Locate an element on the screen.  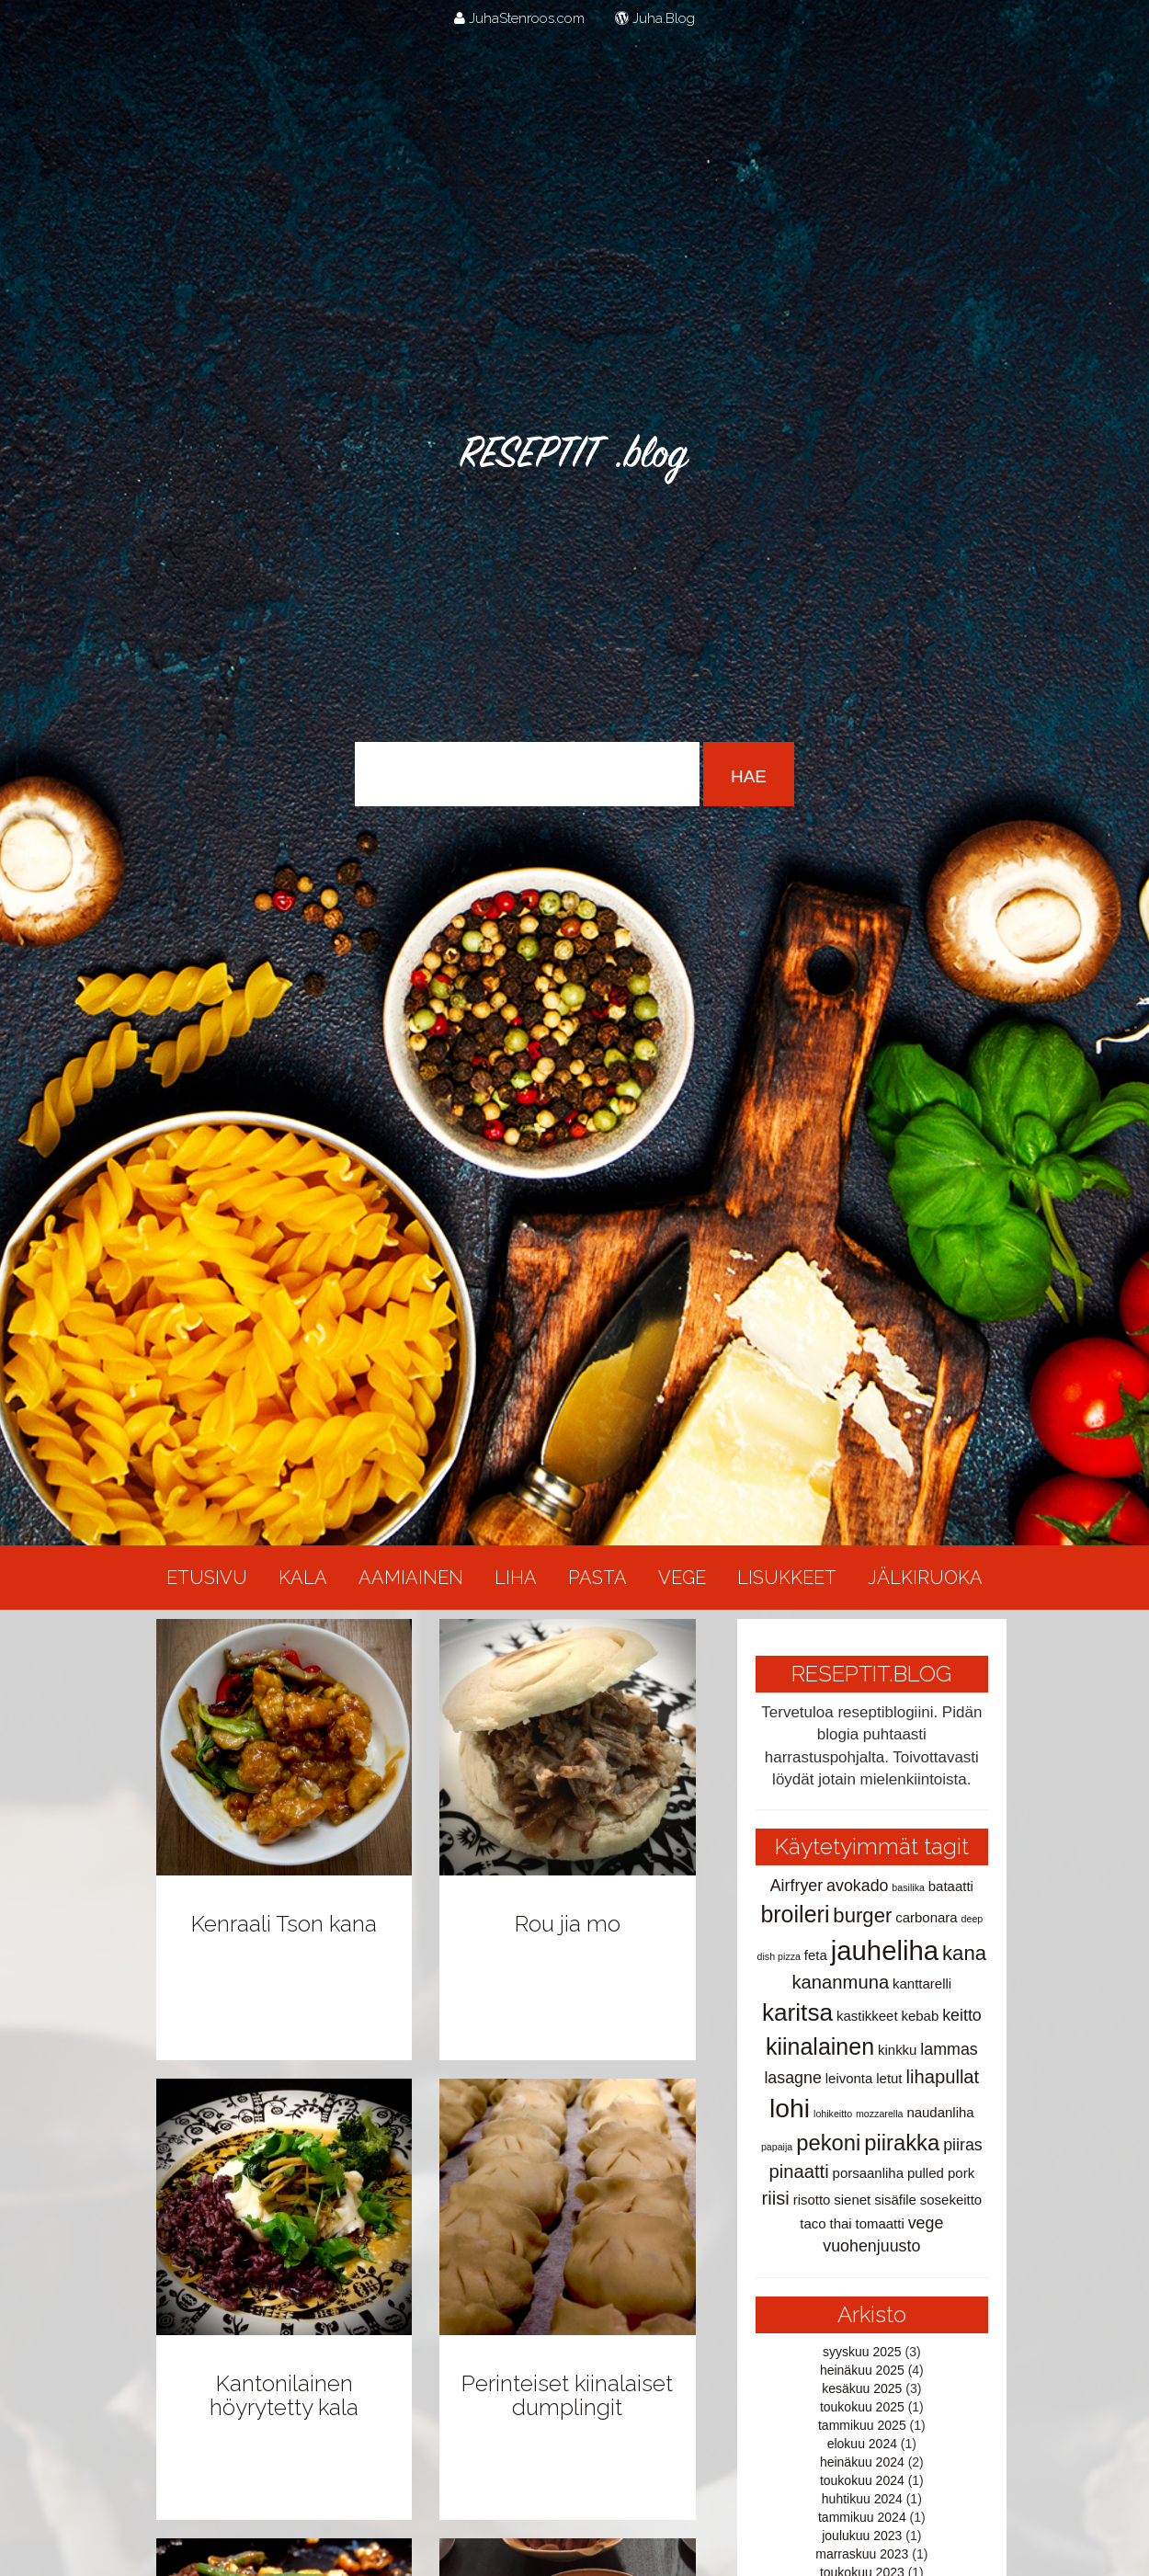
joulukuu 2023 is located at coordinates (862, 2535).